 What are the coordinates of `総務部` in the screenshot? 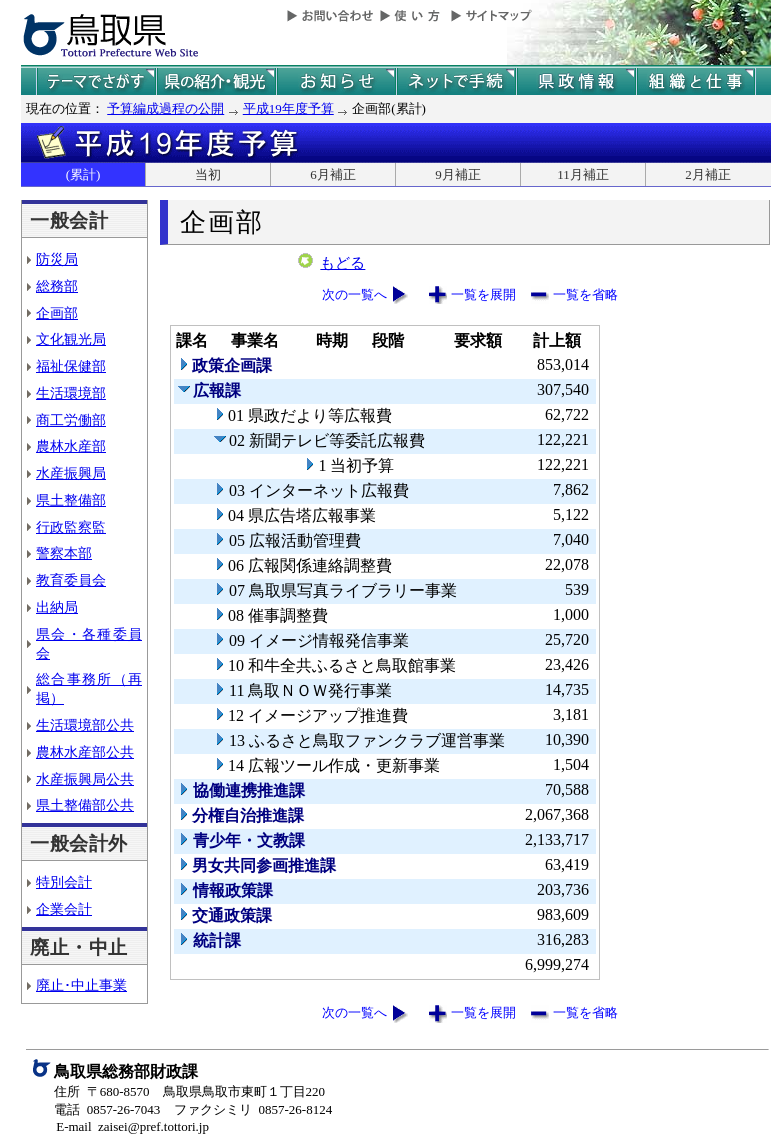 It's located at (57, 286).